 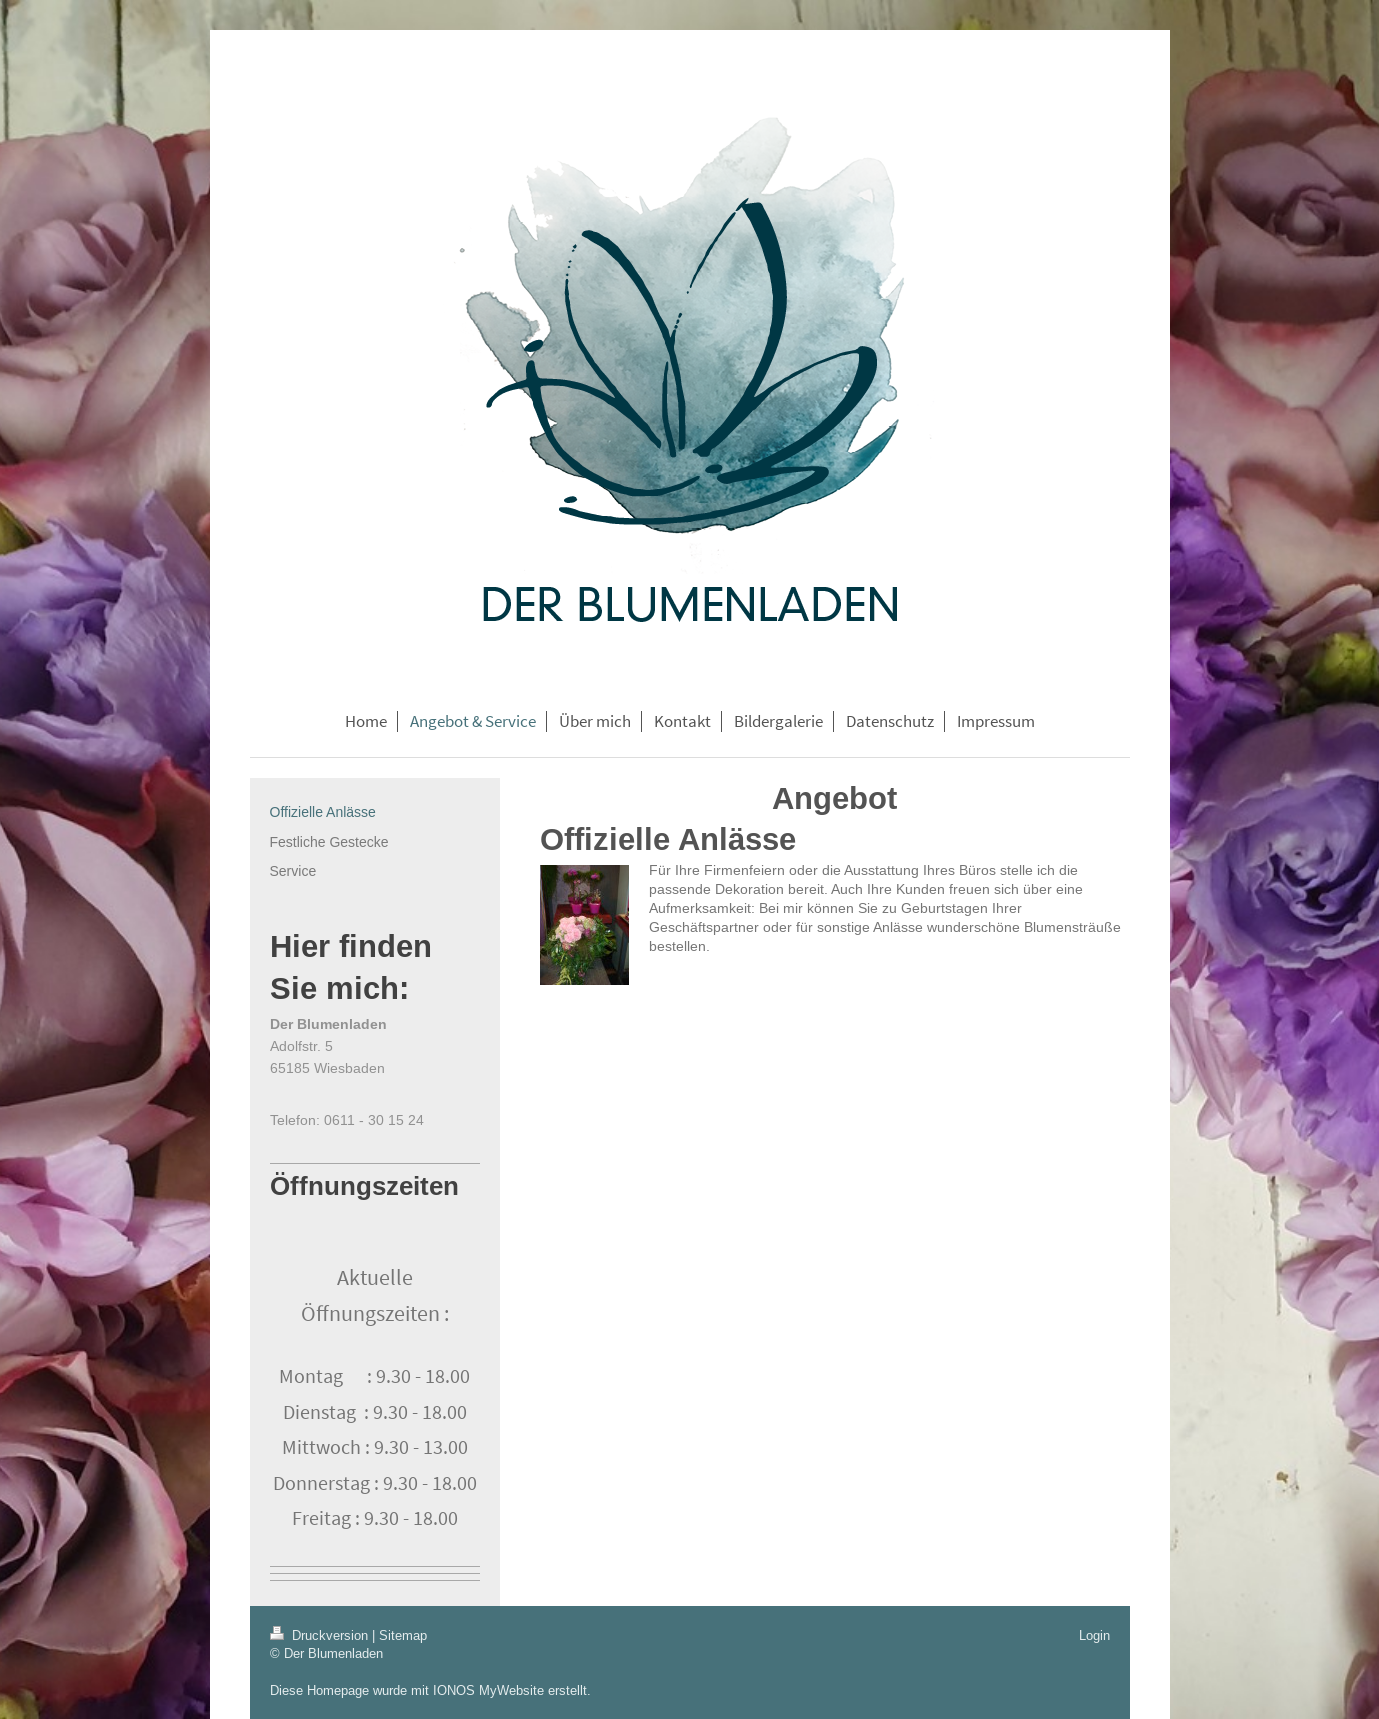 I want to click on Login, so click(x=1094, y=1635).